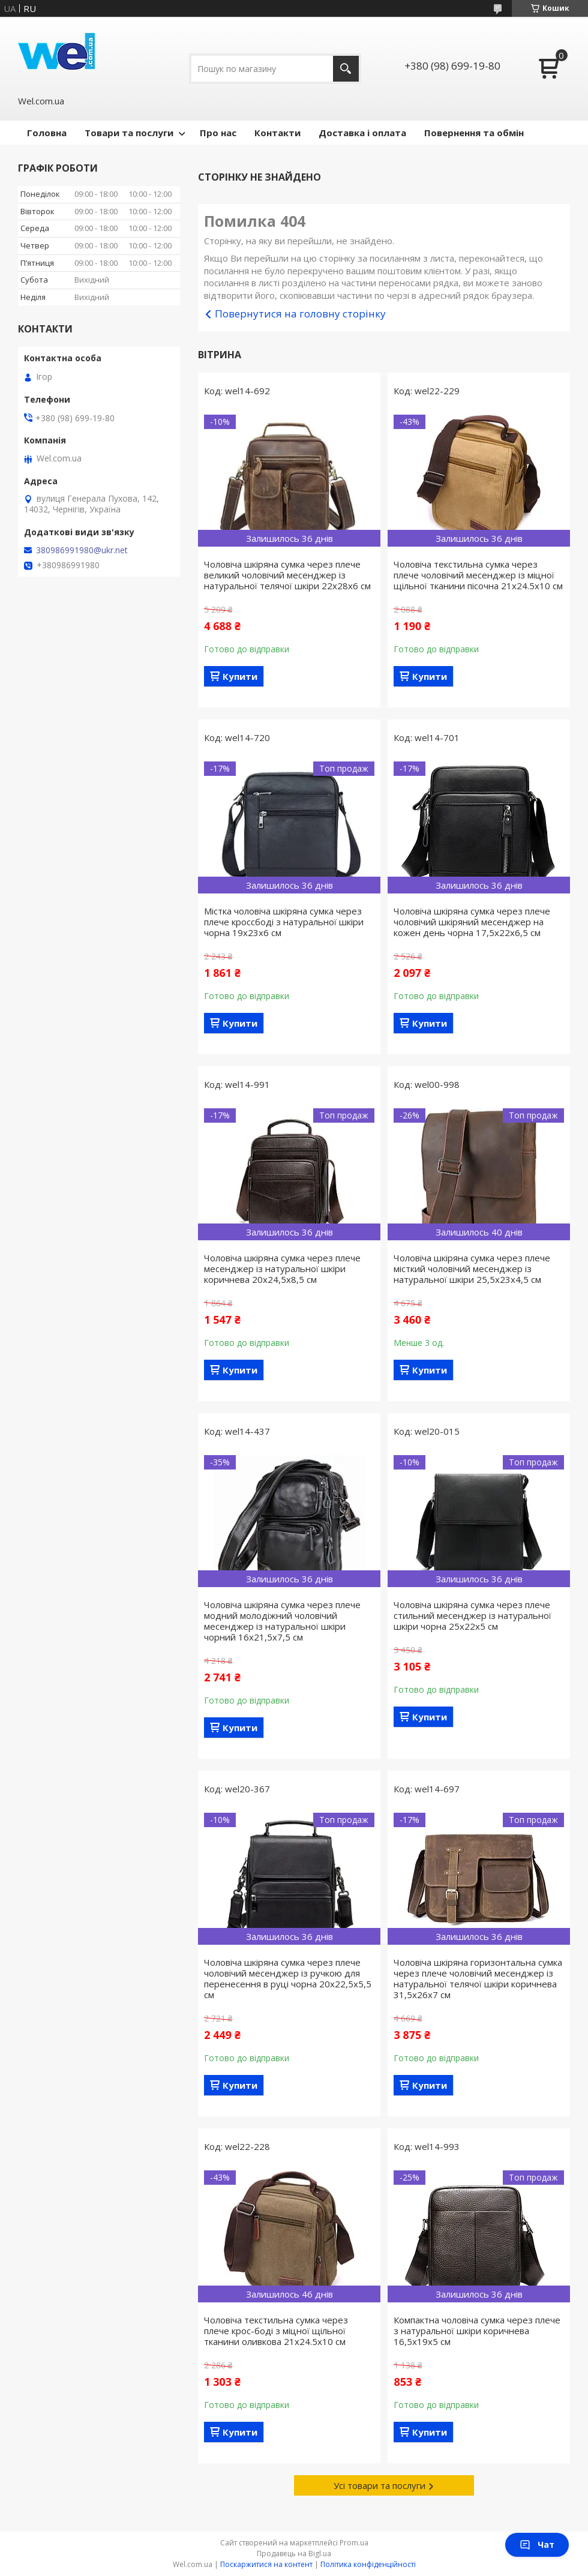  I want to click on Доставка і оплата, so click(362, 133).